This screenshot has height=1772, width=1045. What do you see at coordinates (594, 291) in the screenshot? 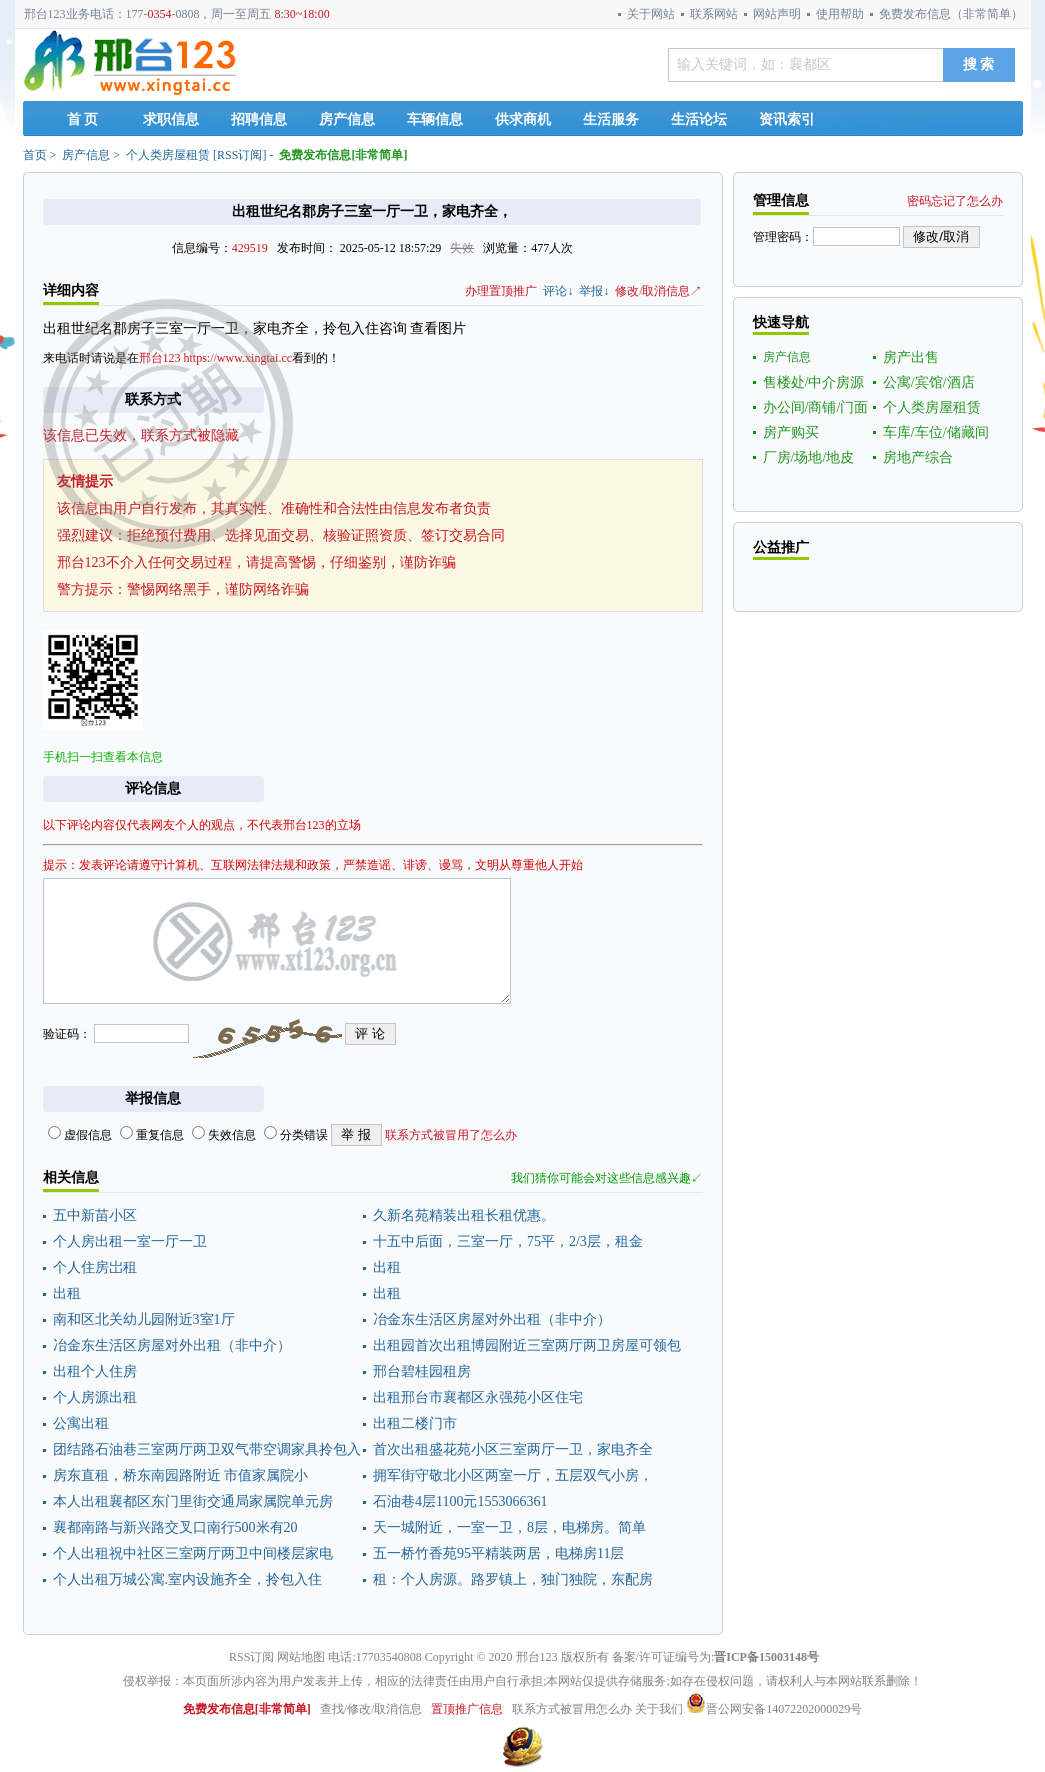
I see `举报↓` at bounding box center [594, 291].